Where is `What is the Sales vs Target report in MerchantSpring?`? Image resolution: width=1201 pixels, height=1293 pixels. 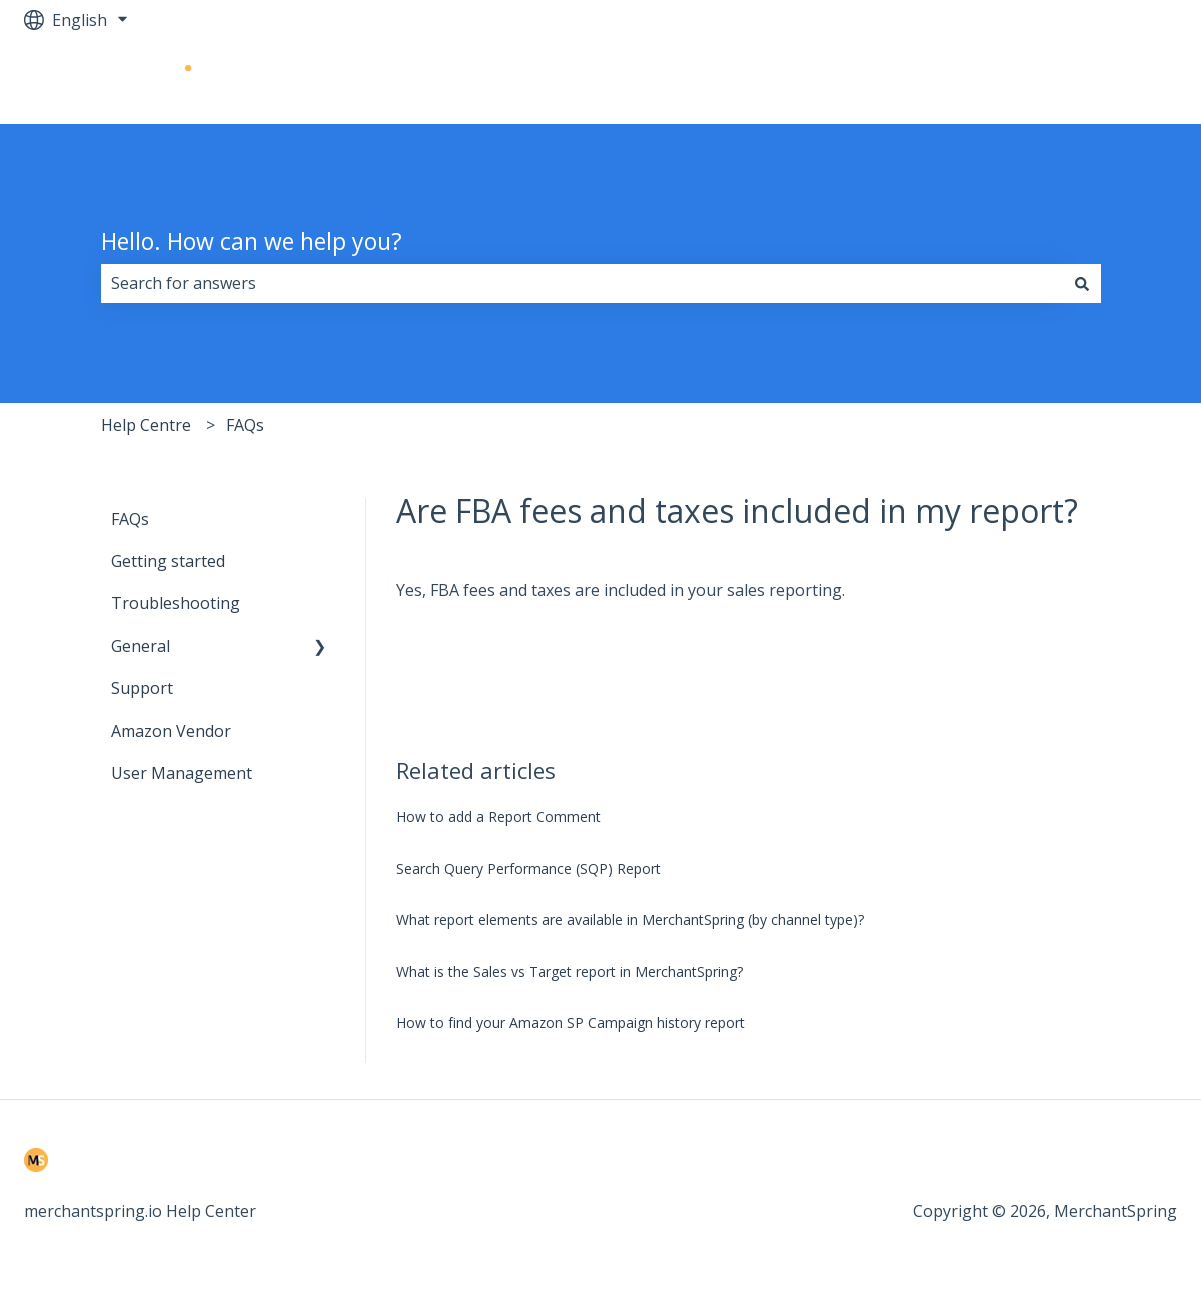 What is the Sales vs Target report in MerchantSpring? is located at coordinates (569, 971).